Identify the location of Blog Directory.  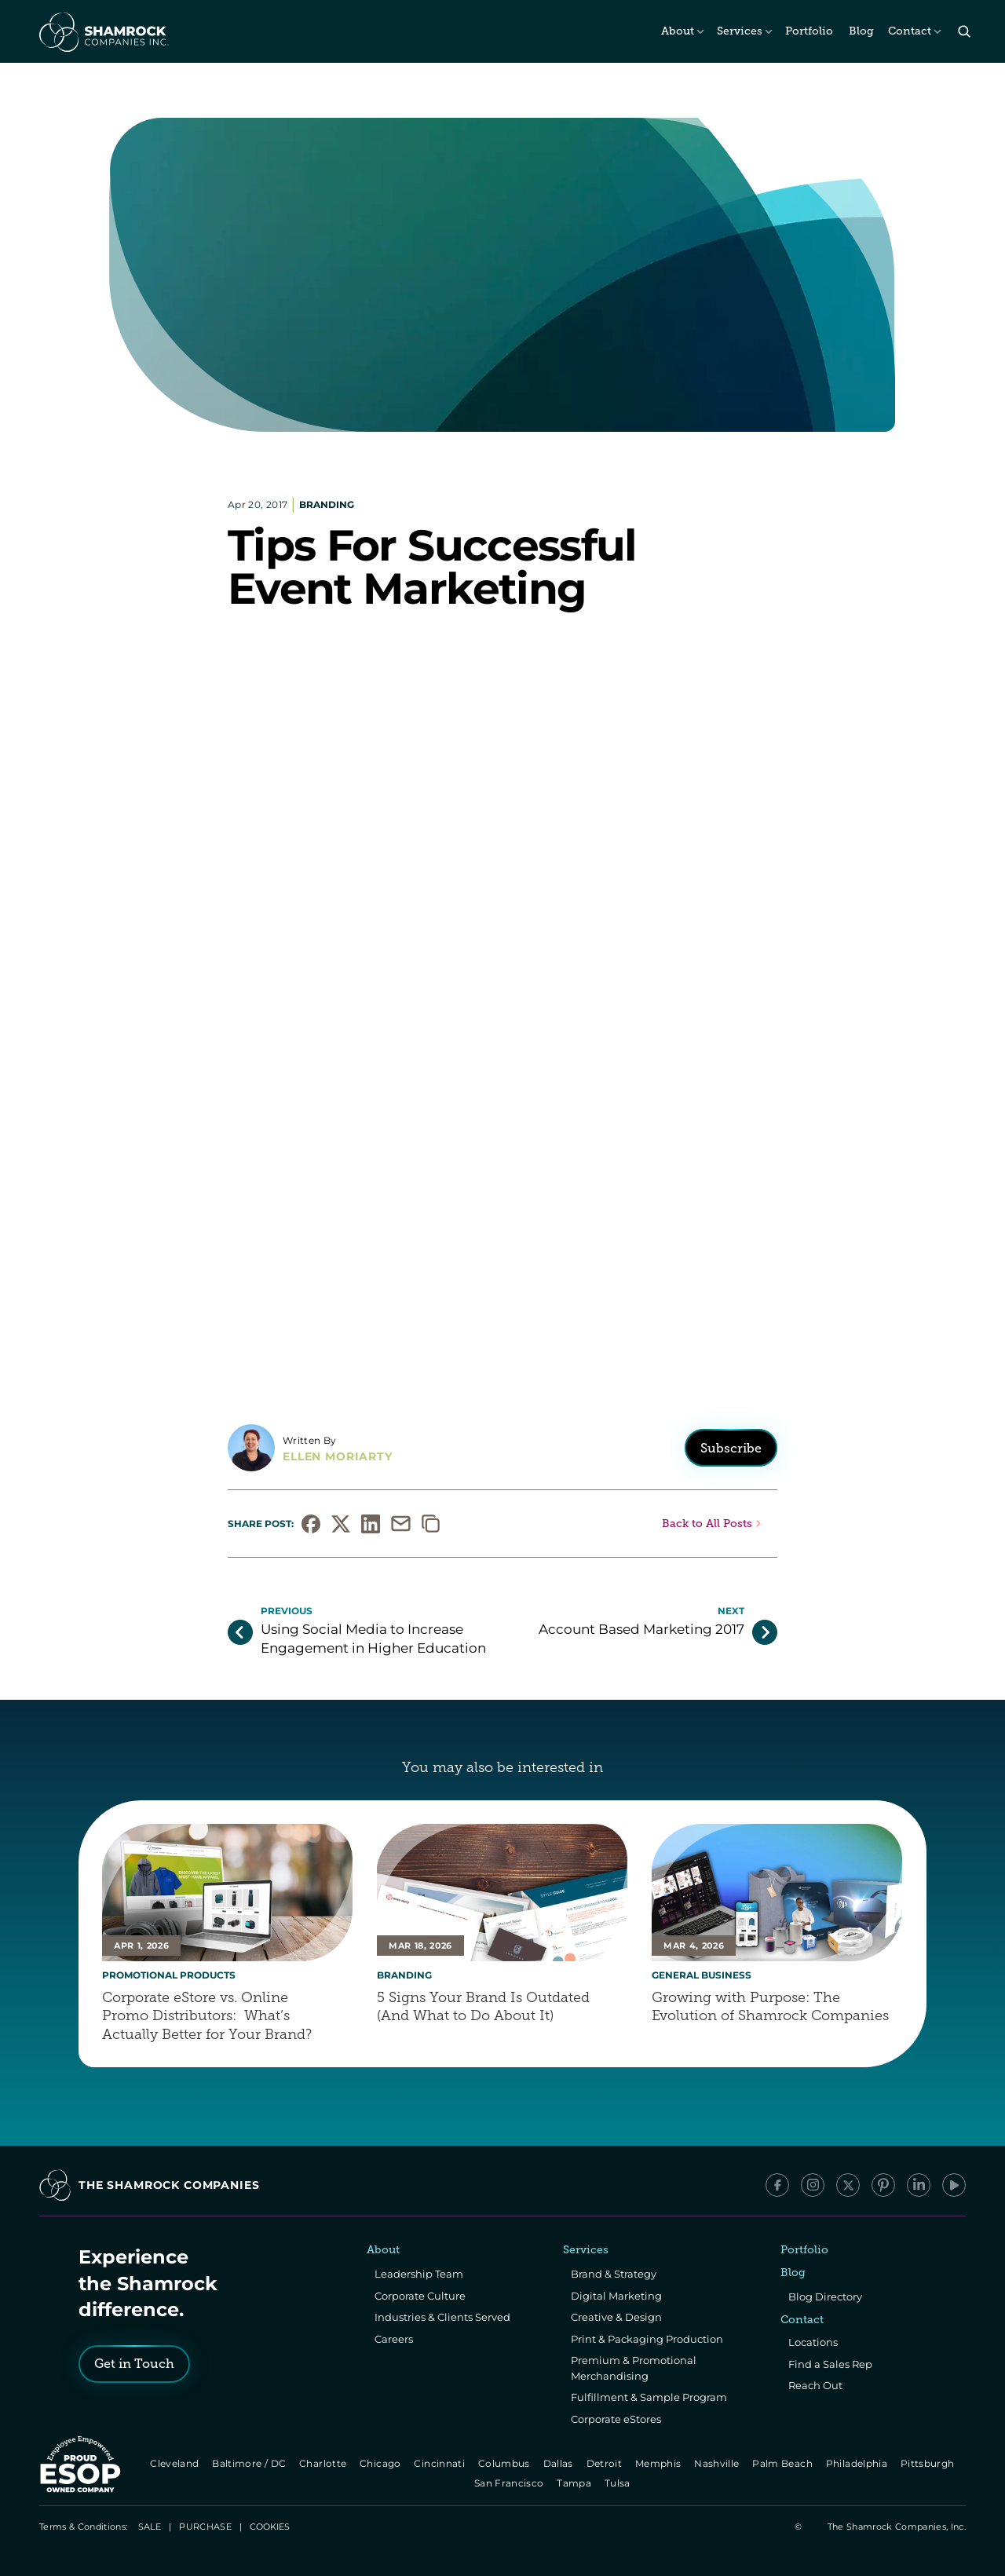
(825, 2296).